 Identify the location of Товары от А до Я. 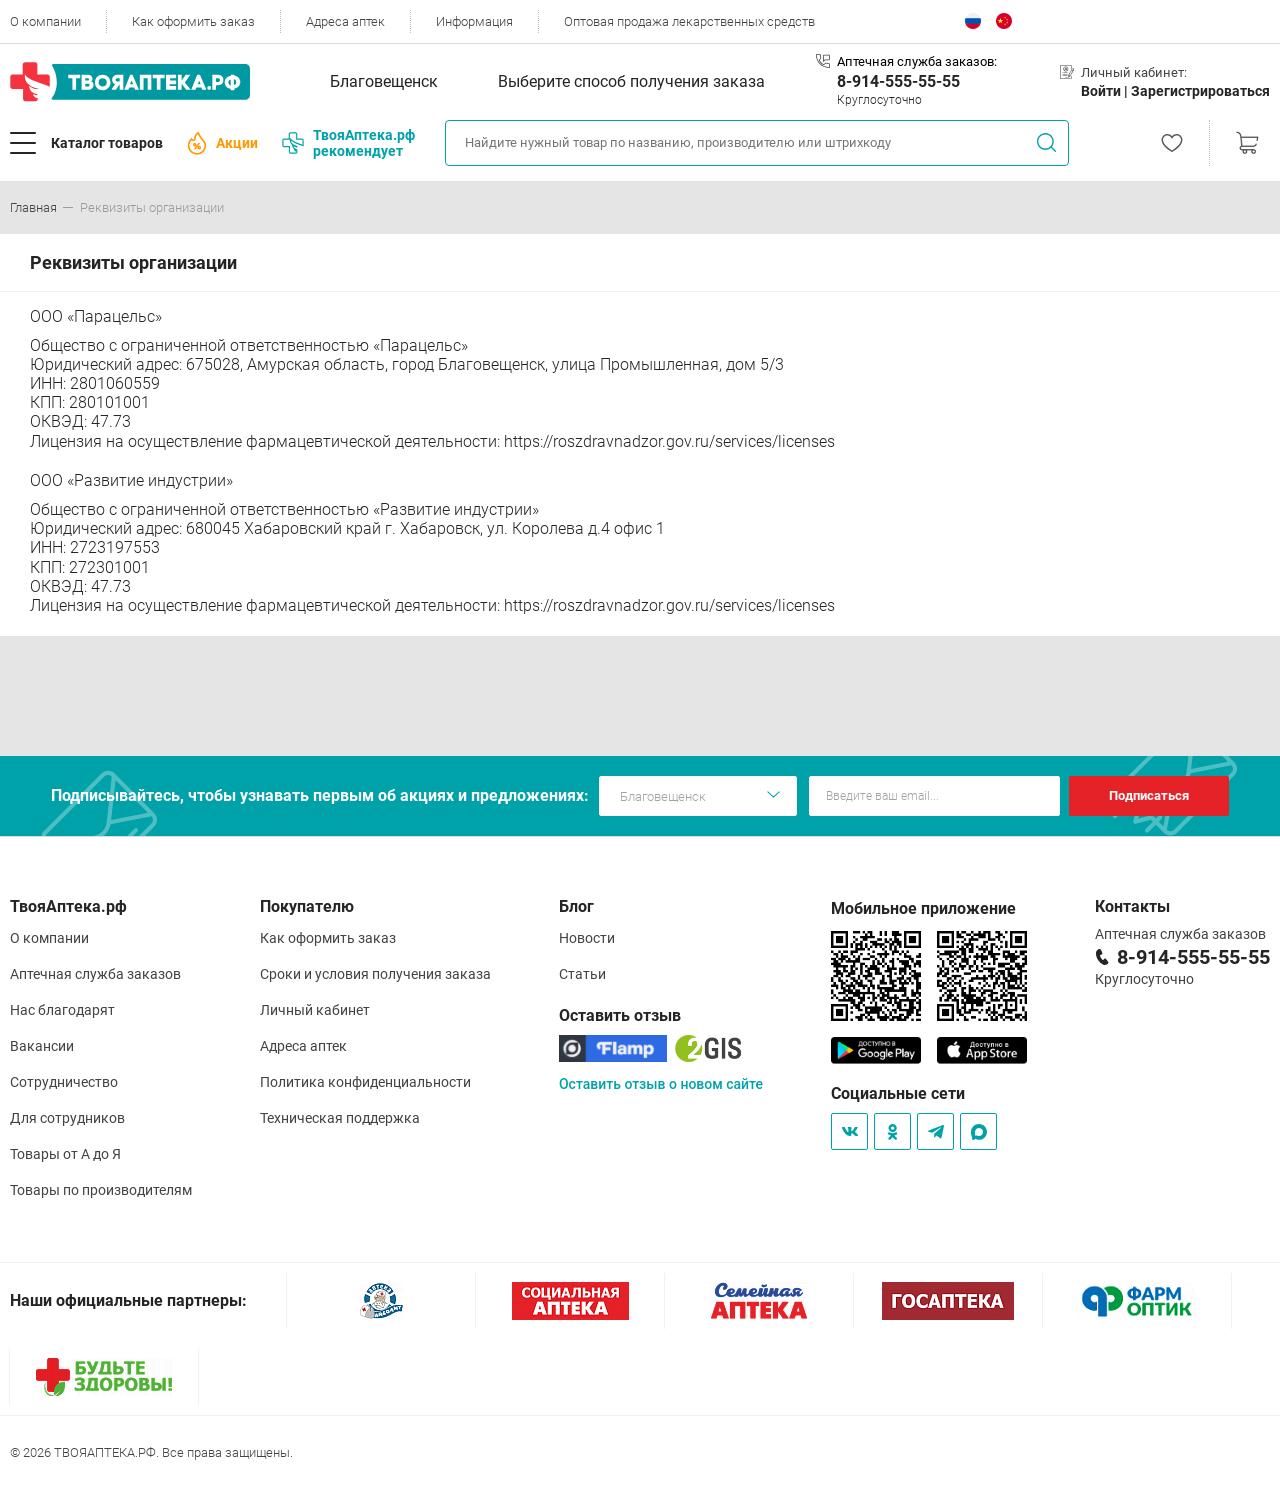
(65, 1154).